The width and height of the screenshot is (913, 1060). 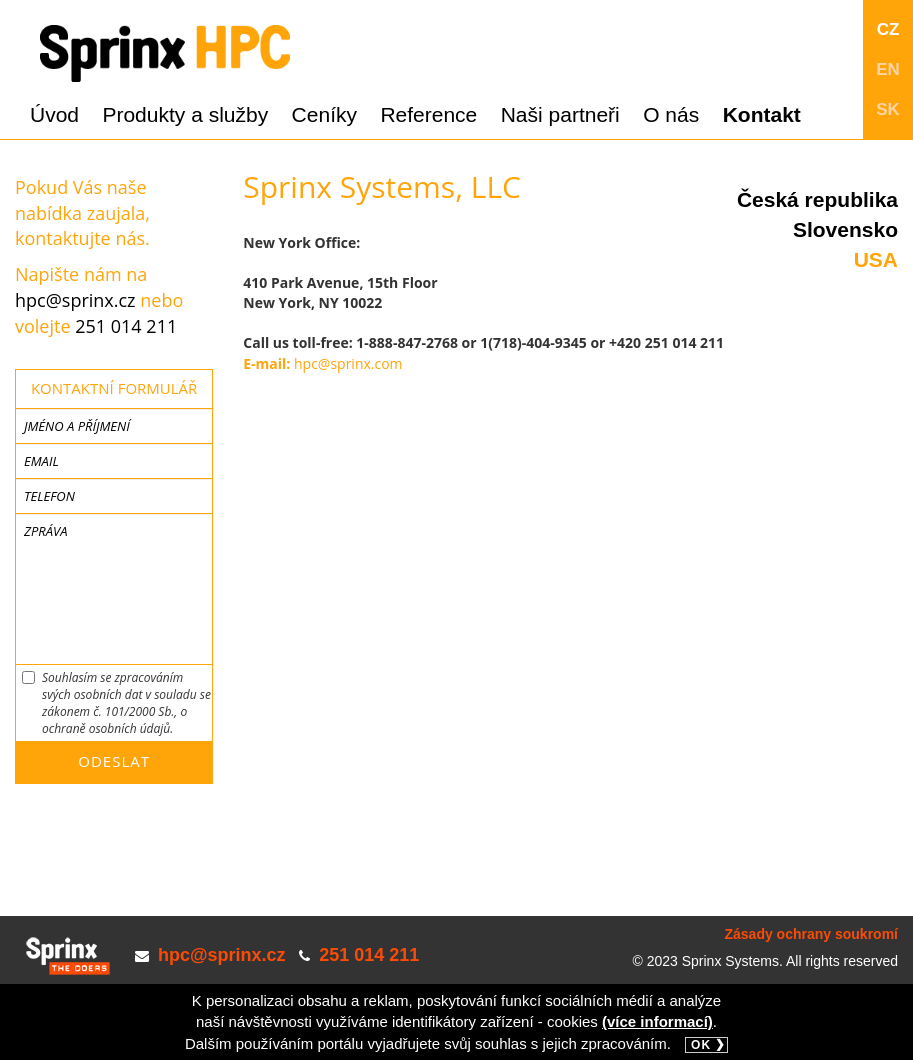 What do you see at coordinates (876, 259) in the screenshot?
I see `USA` at bounding box center [876, 259].